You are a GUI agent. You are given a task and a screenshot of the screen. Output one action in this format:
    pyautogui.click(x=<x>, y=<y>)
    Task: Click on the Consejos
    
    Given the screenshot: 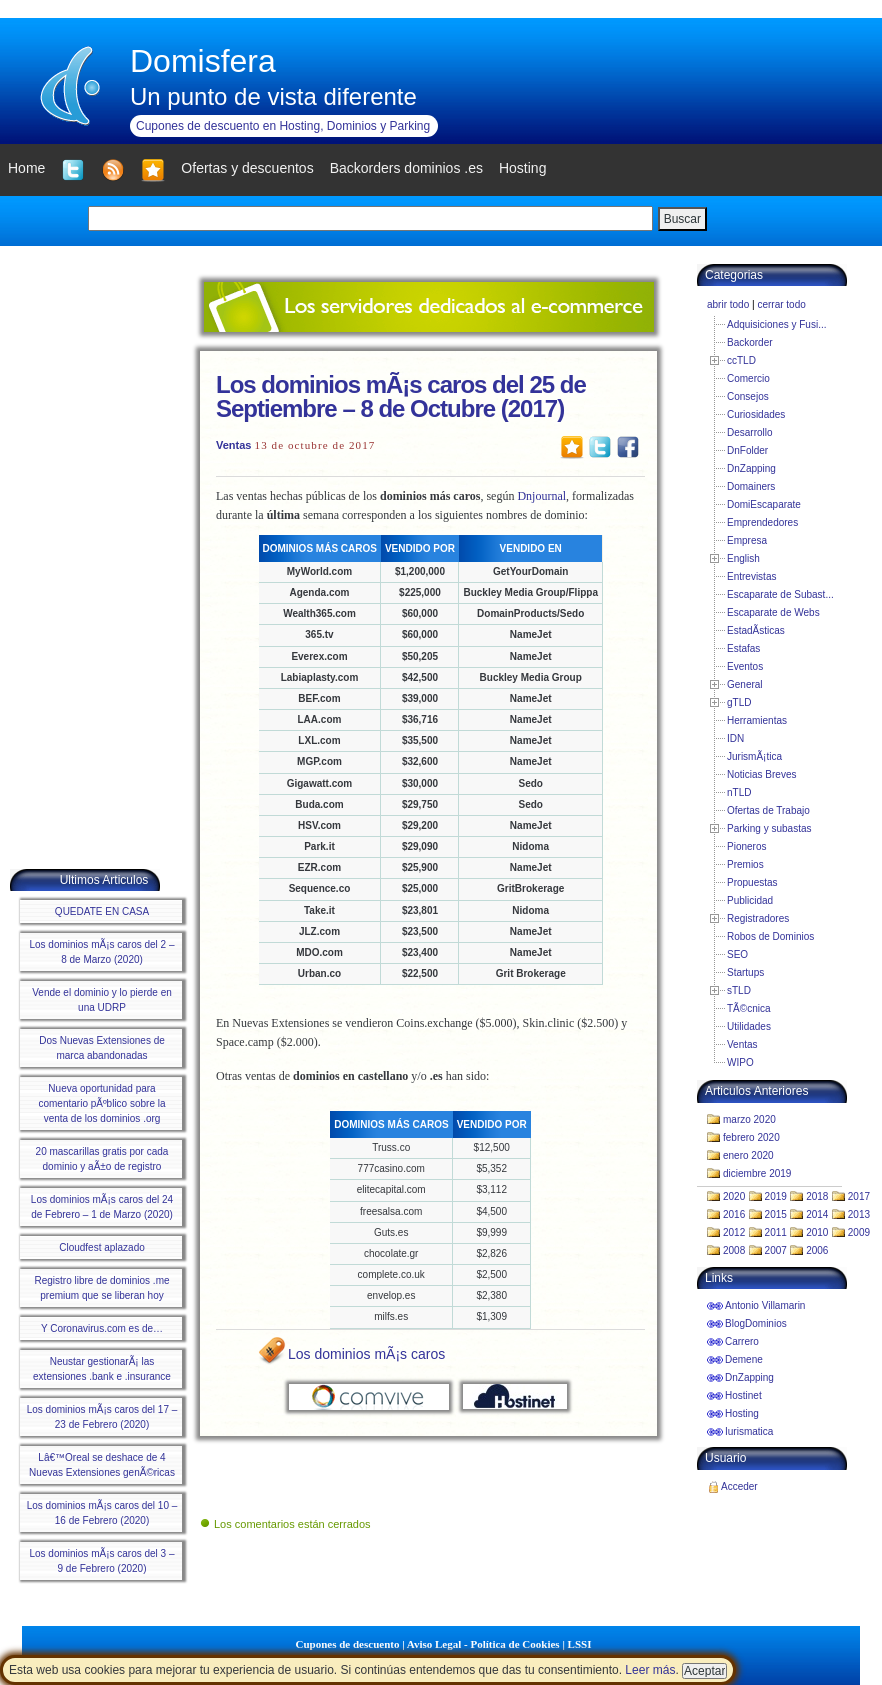 What is the action you would take?
    pyautogui.click(x=748, y=396)
    